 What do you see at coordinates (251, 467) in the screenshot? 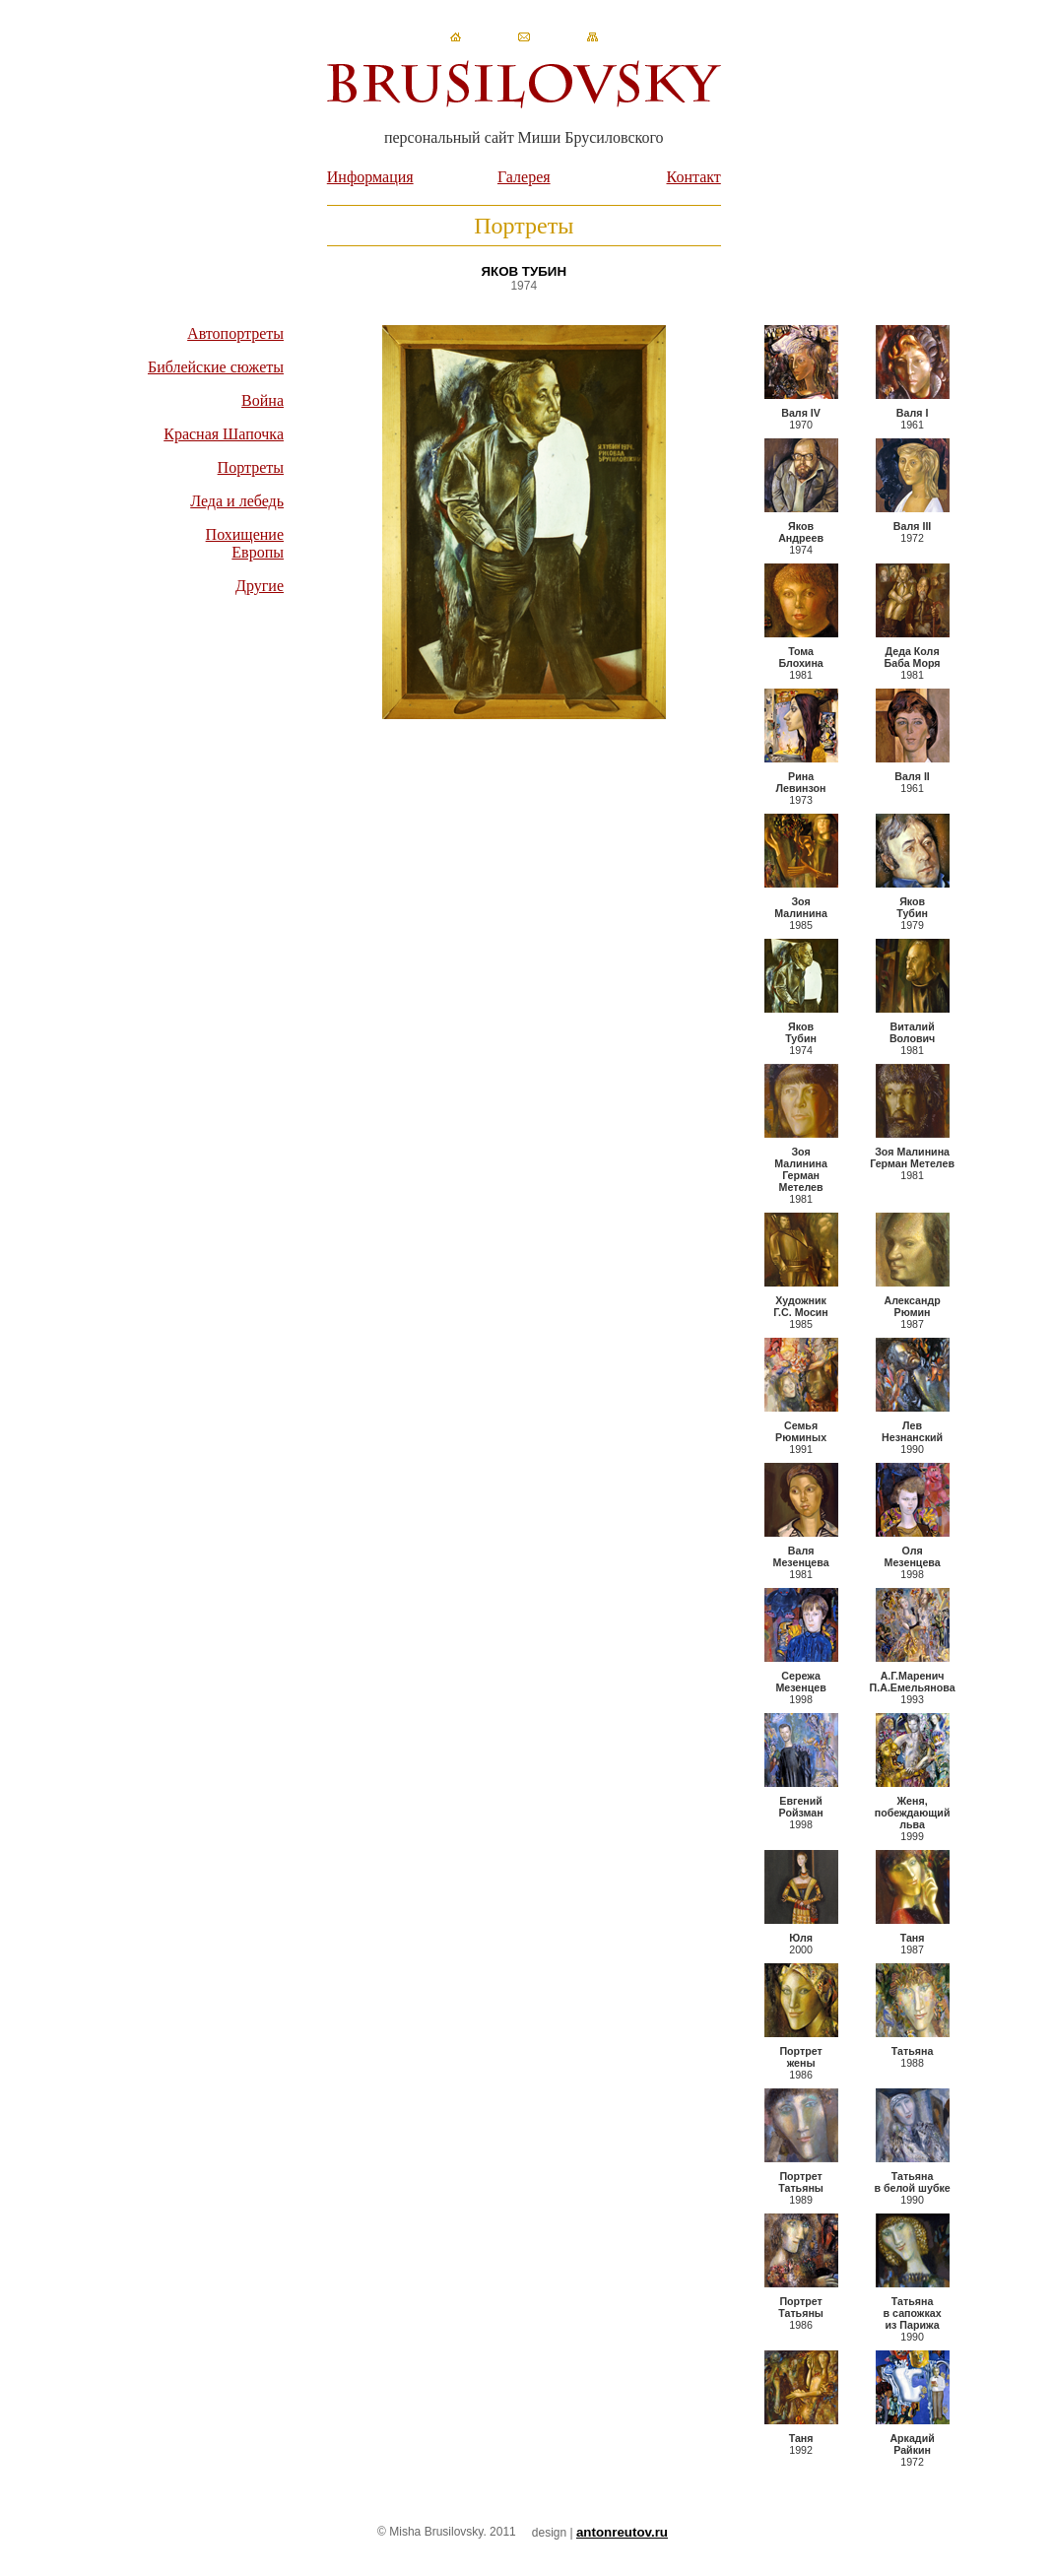
I see `Портреты` at bounding box center [251, 467].